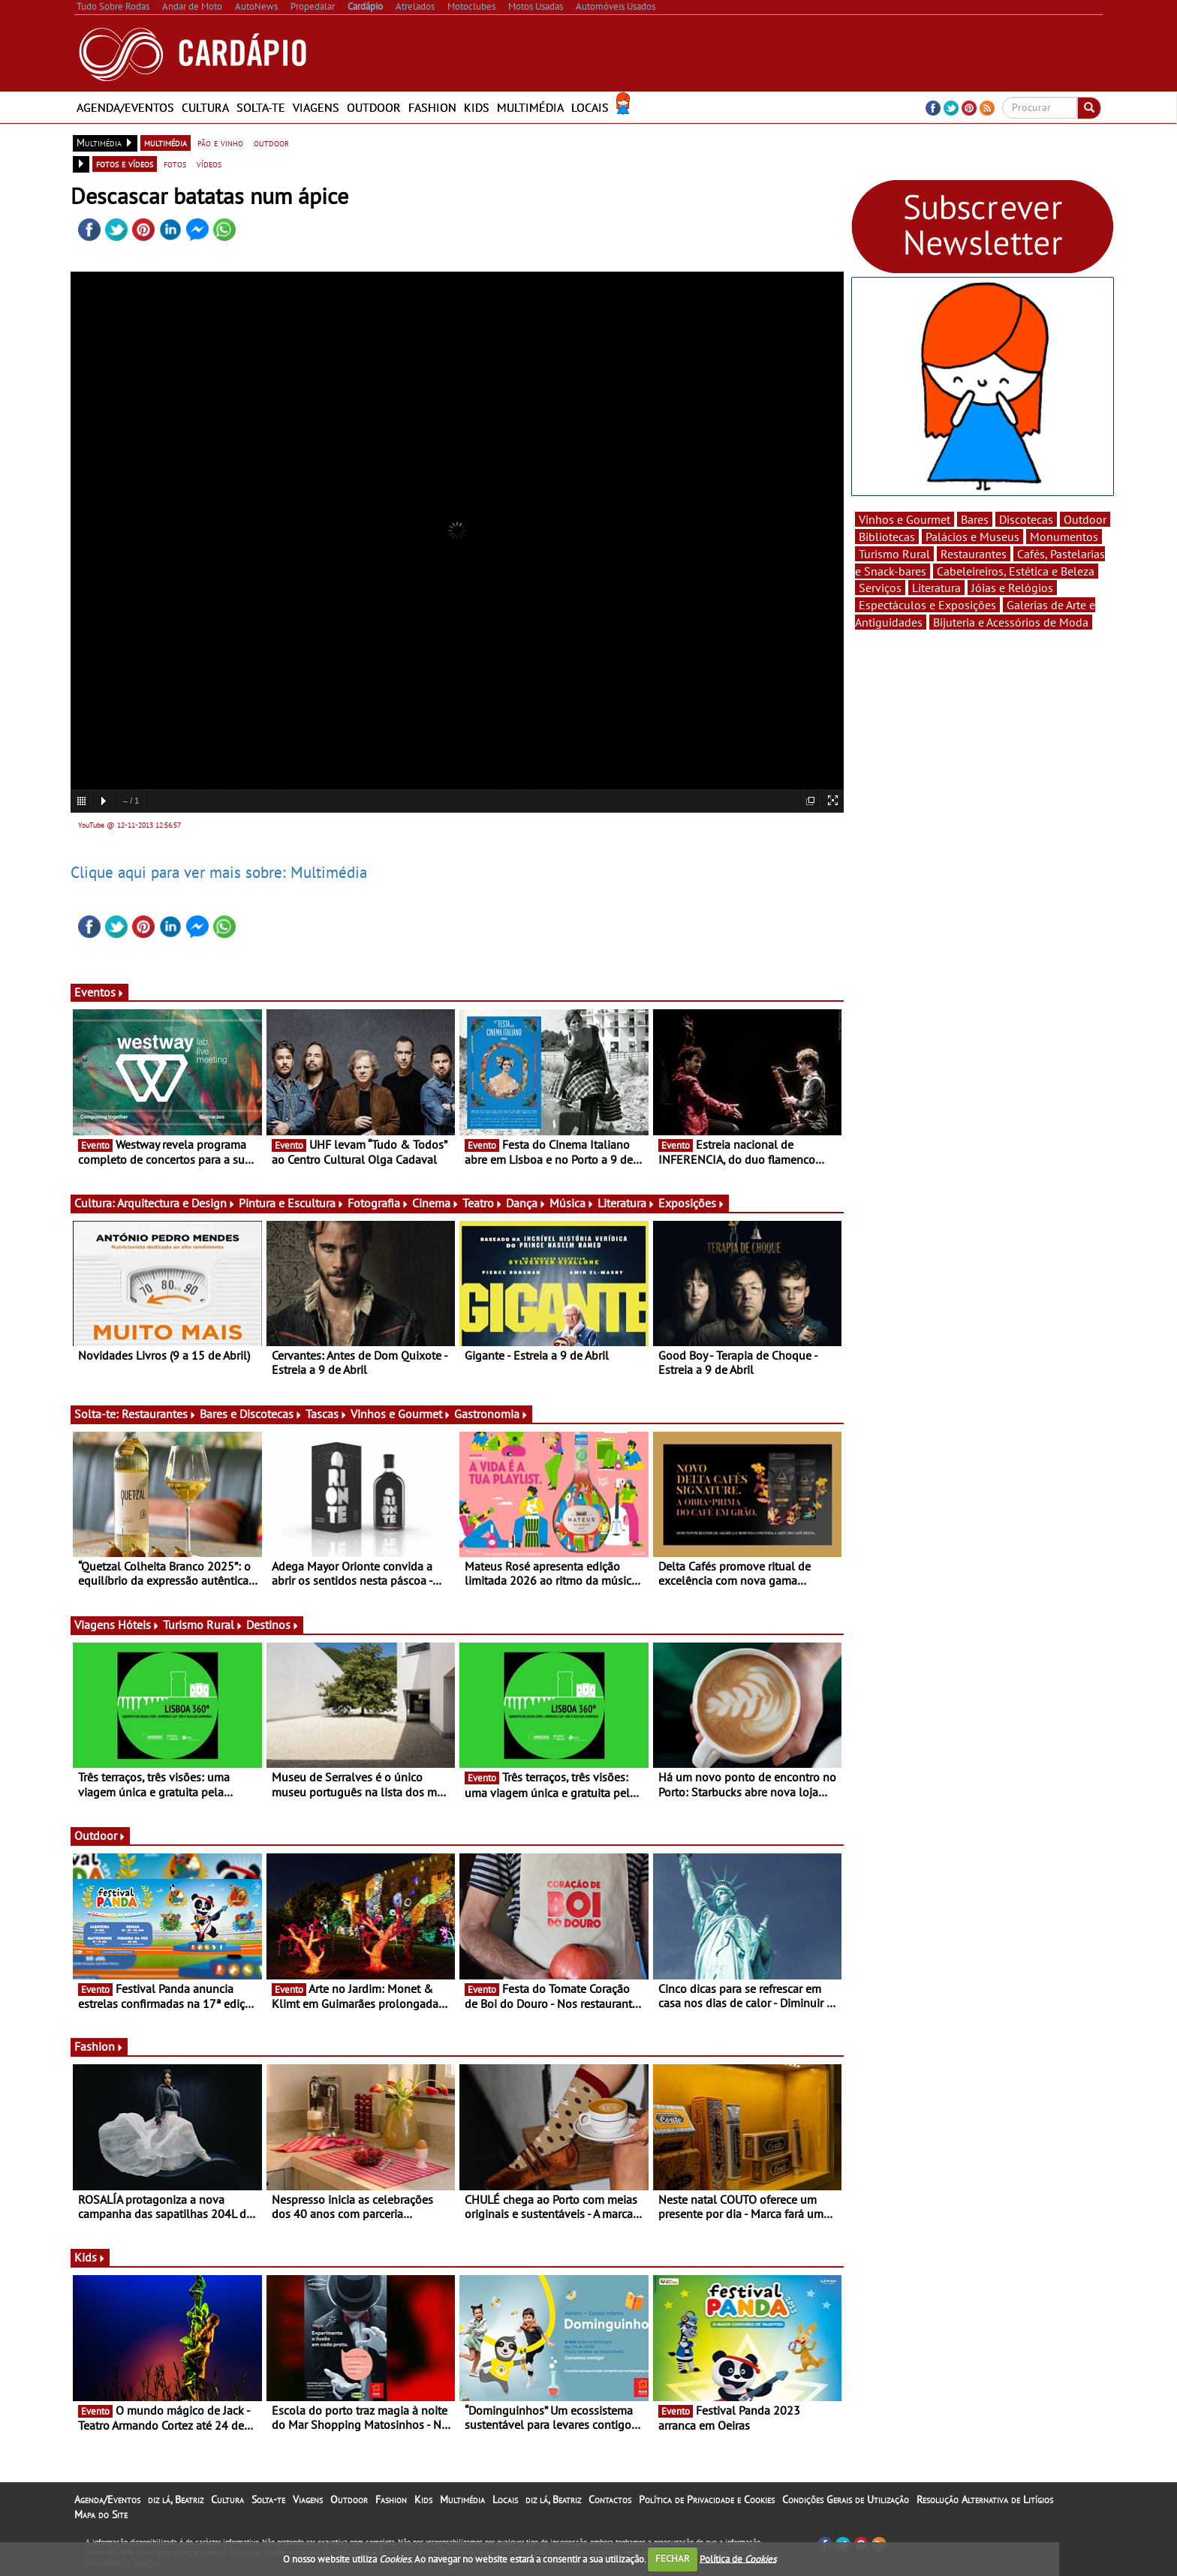  Describe the element at coordinates (139, 1624) in the screenshot. I see `Hóteis` at that location.